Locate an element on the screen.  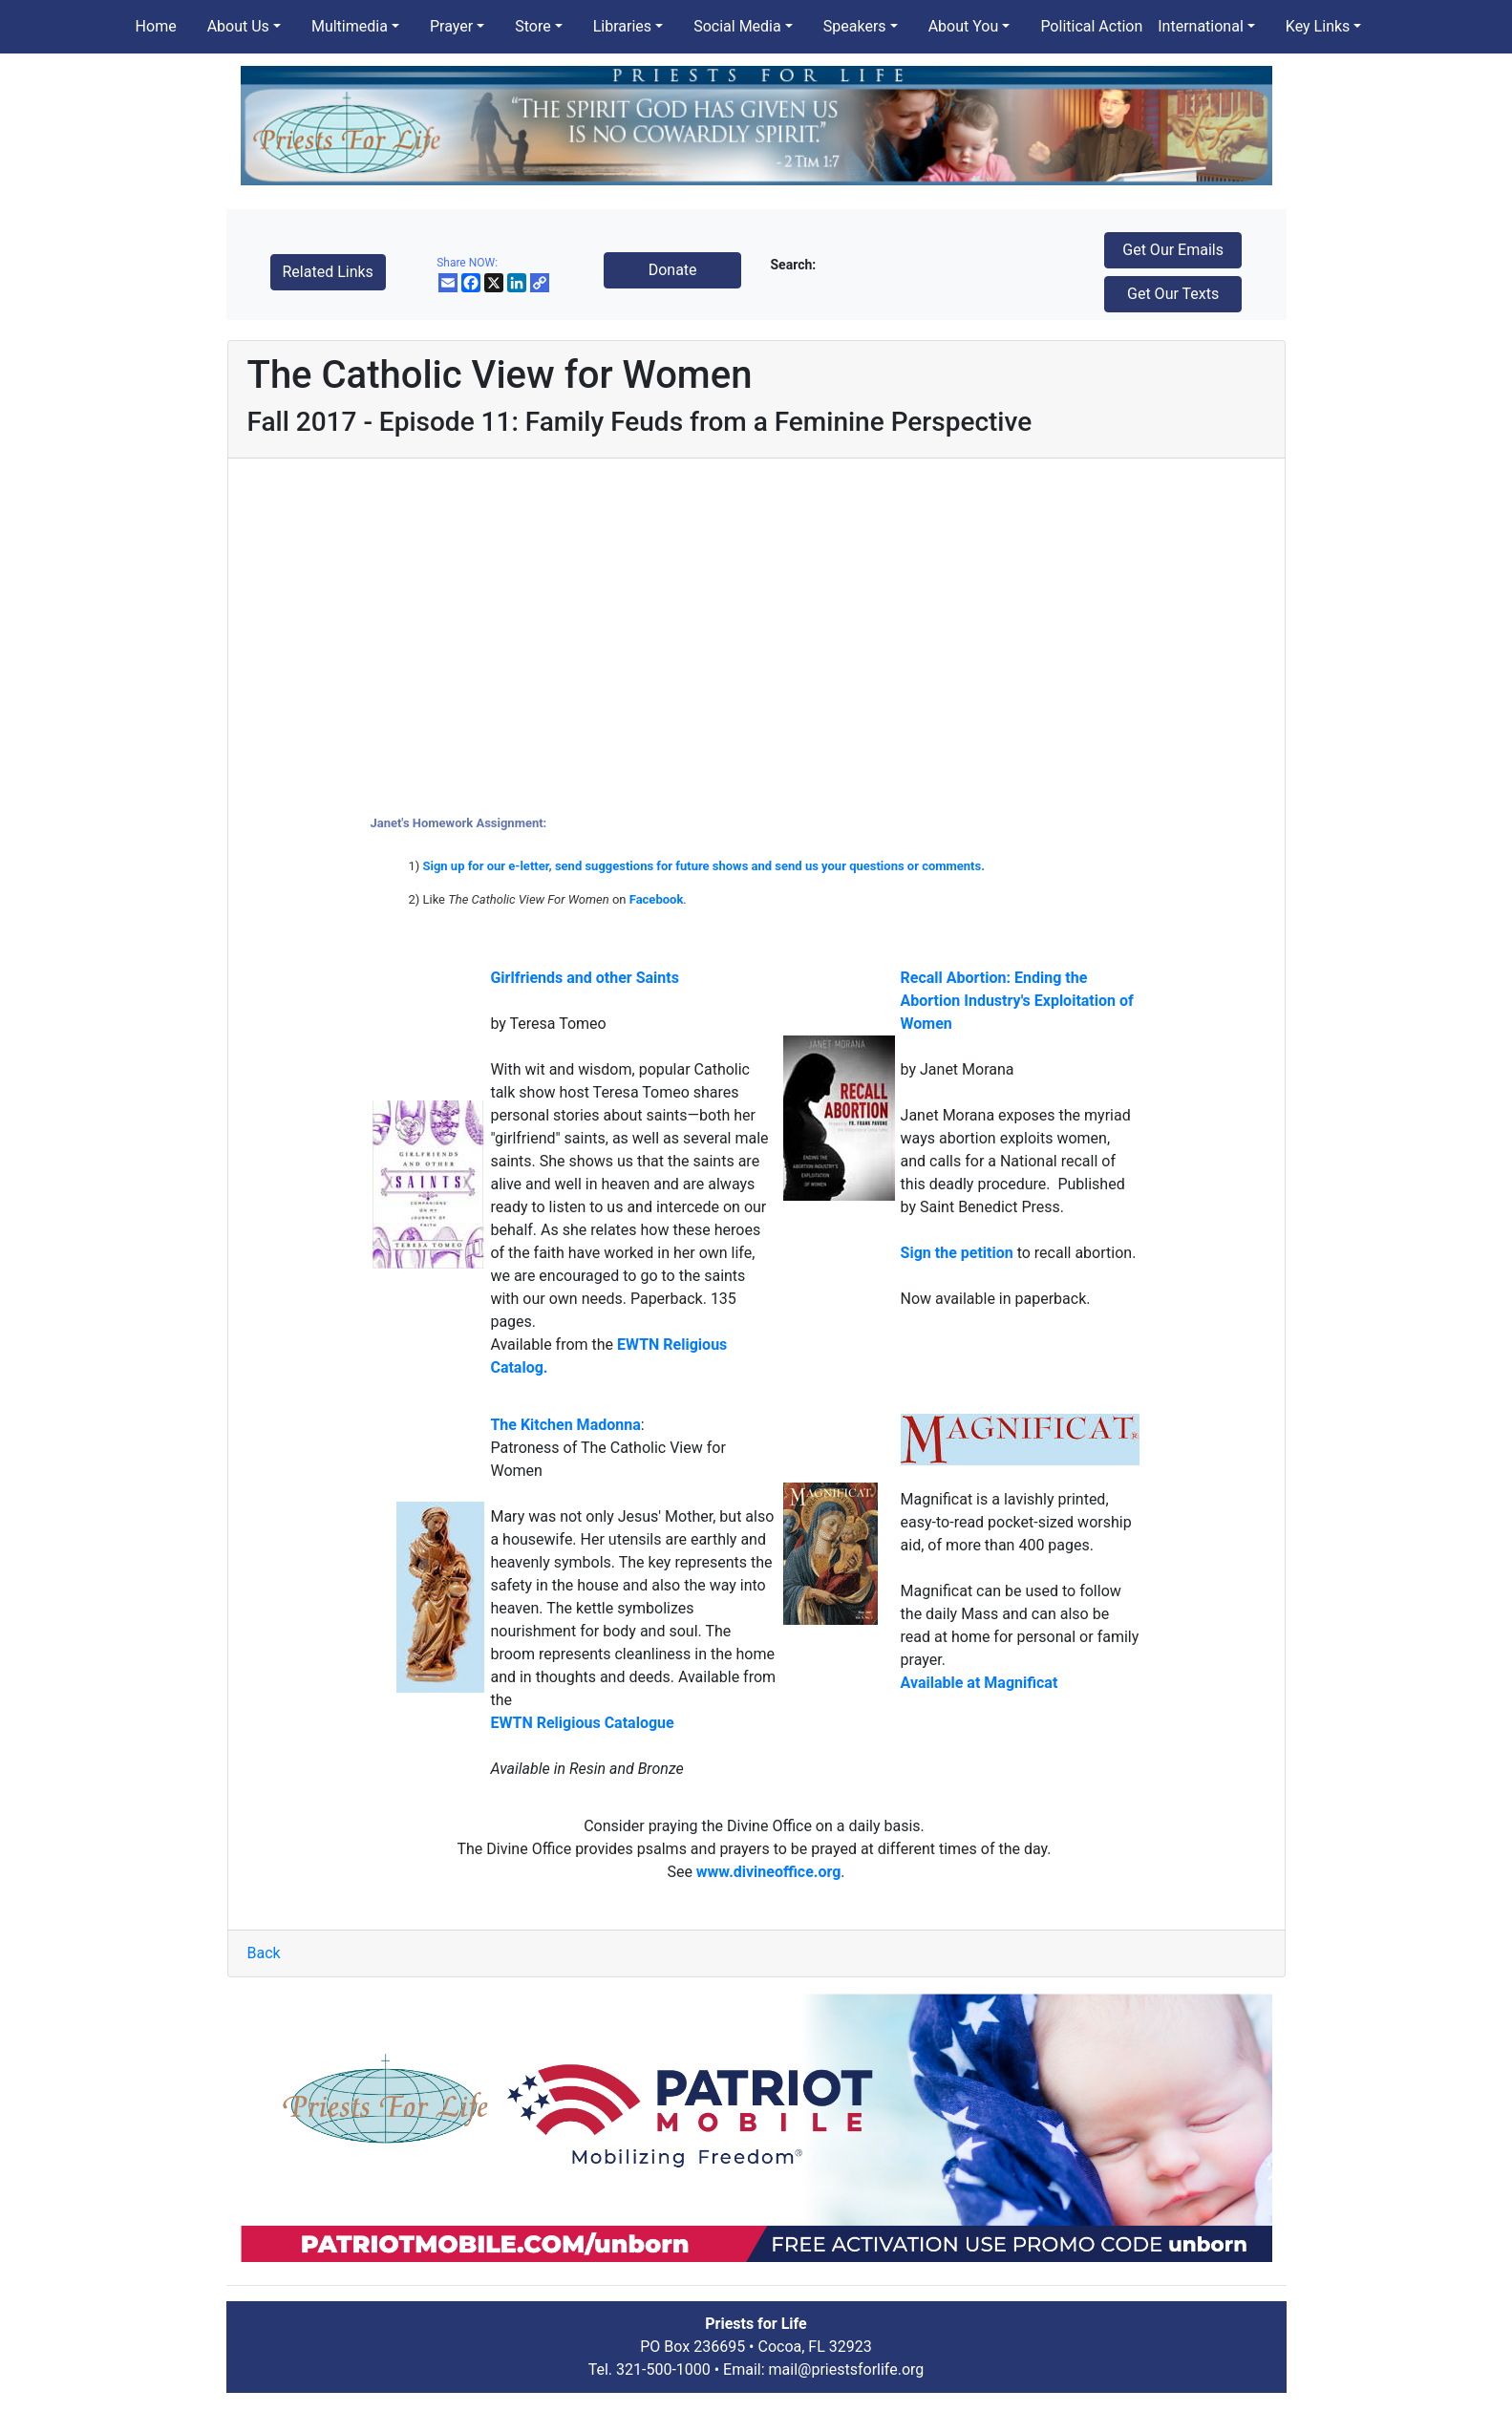
The Kitchen Madonna is located at coordinates (565, 1425).